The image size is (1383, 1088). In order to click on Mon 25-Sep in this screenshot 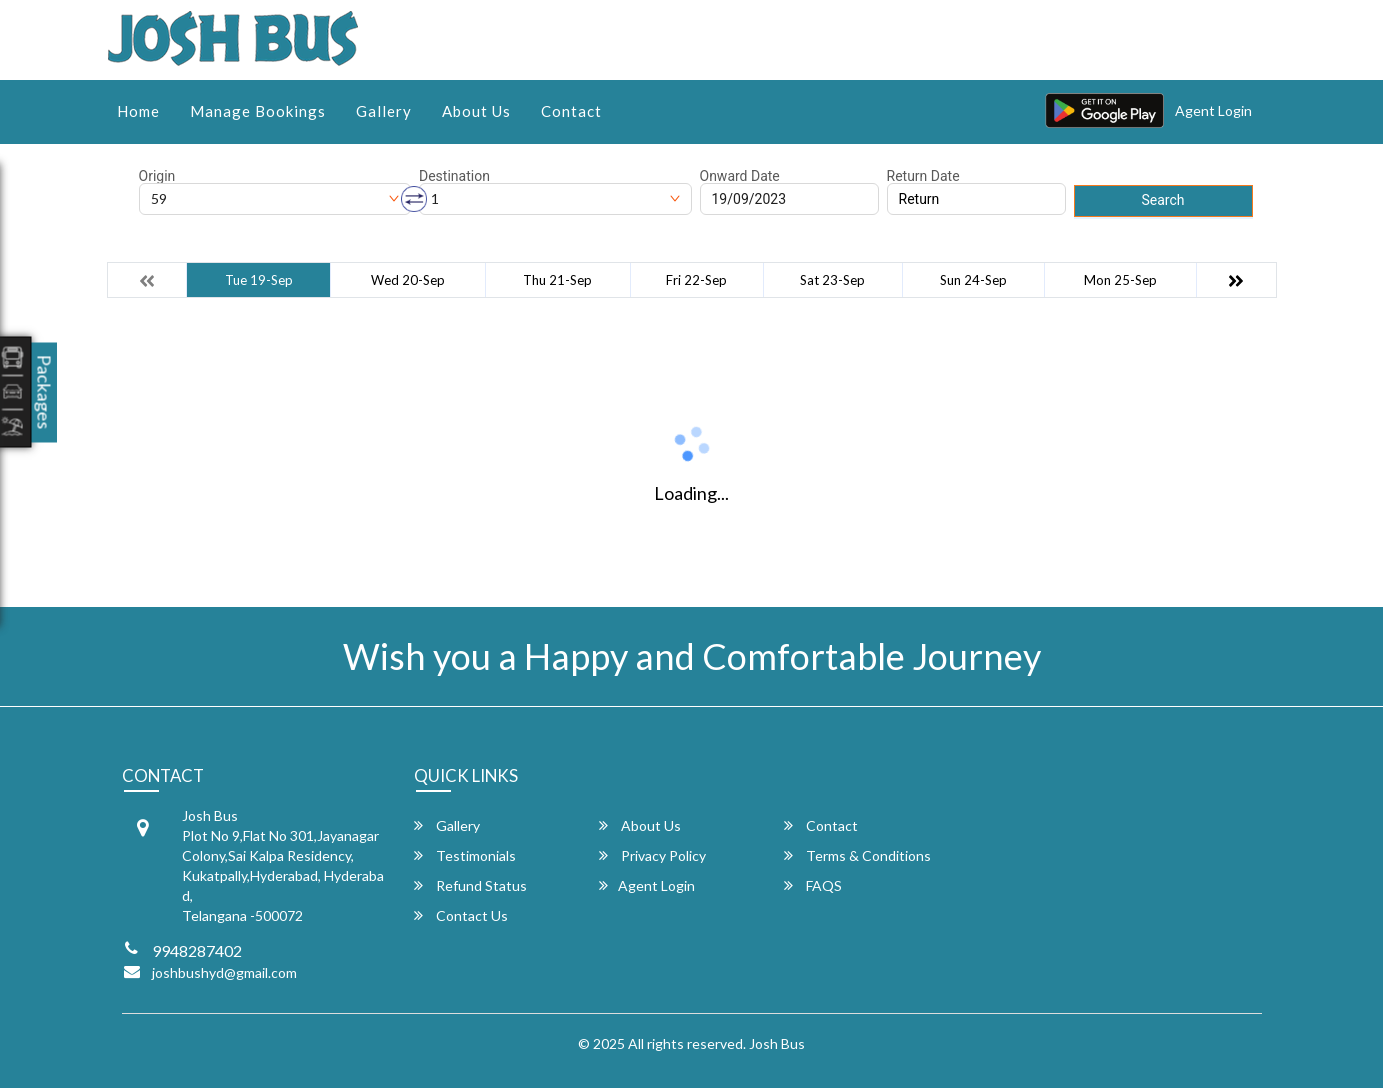, I will do `click(1120, 280)`.